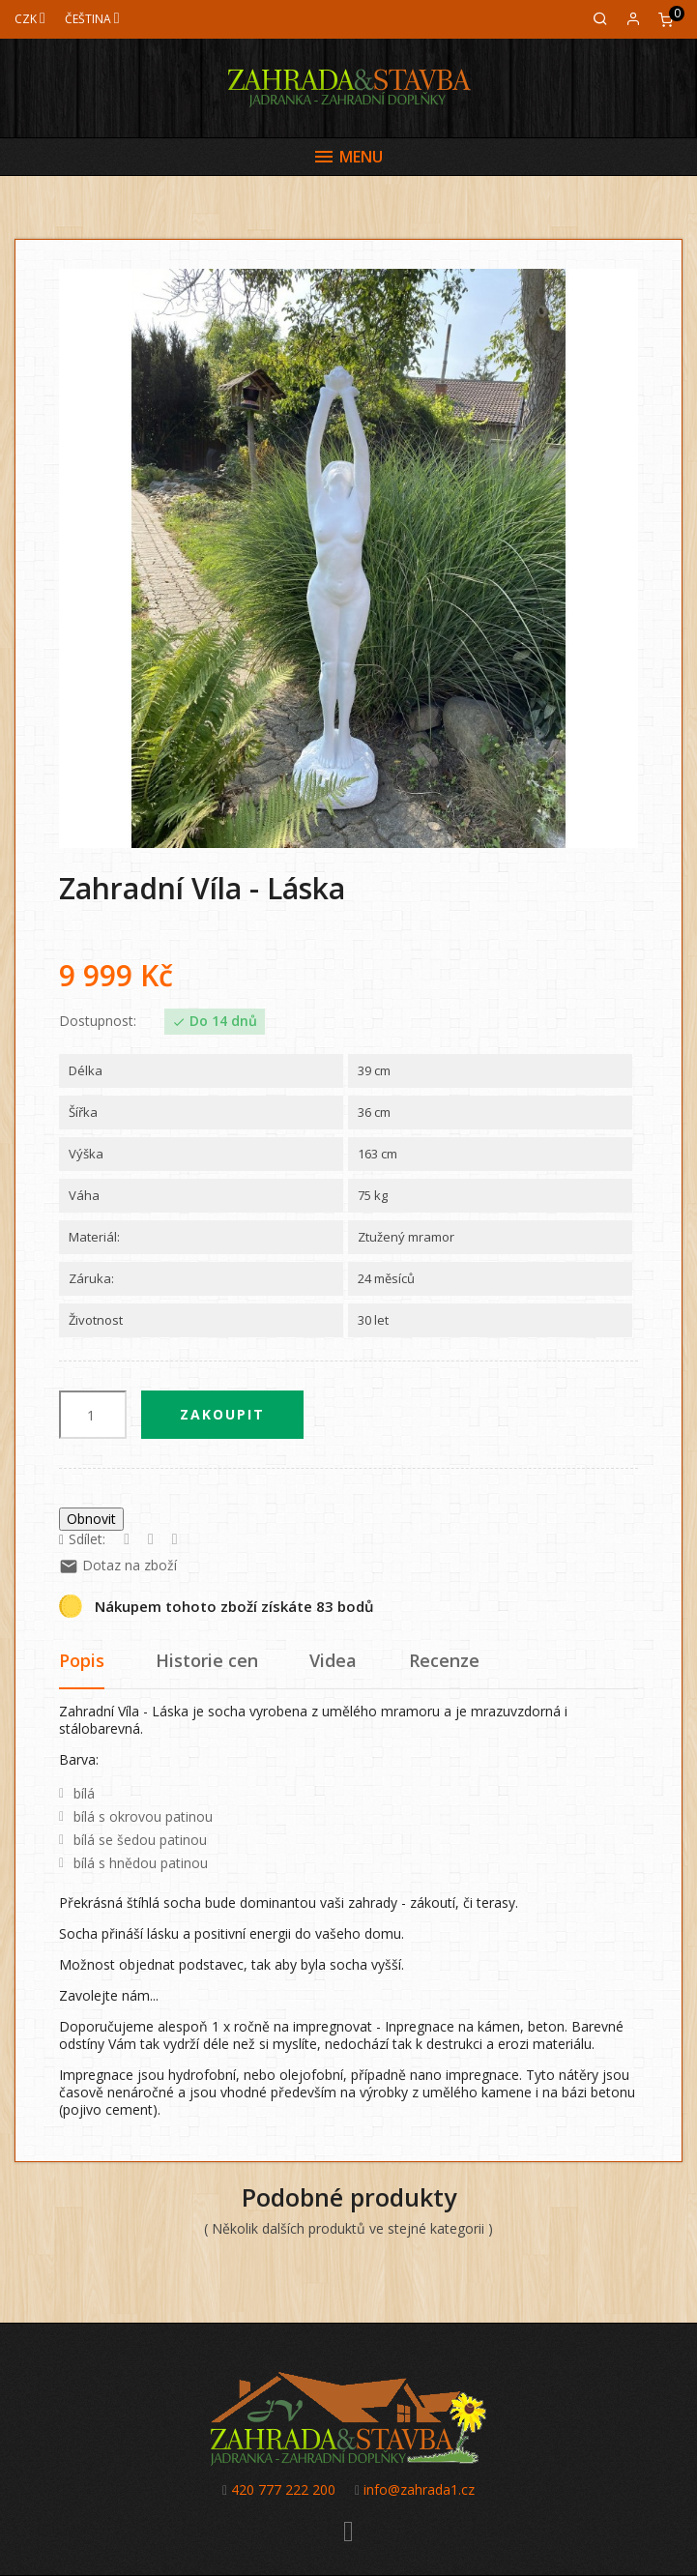 This screenshot has width=697, height=2576. Describe the element at coordinates (30, 19) in the screenshot. I see `[Měna]` at that location.